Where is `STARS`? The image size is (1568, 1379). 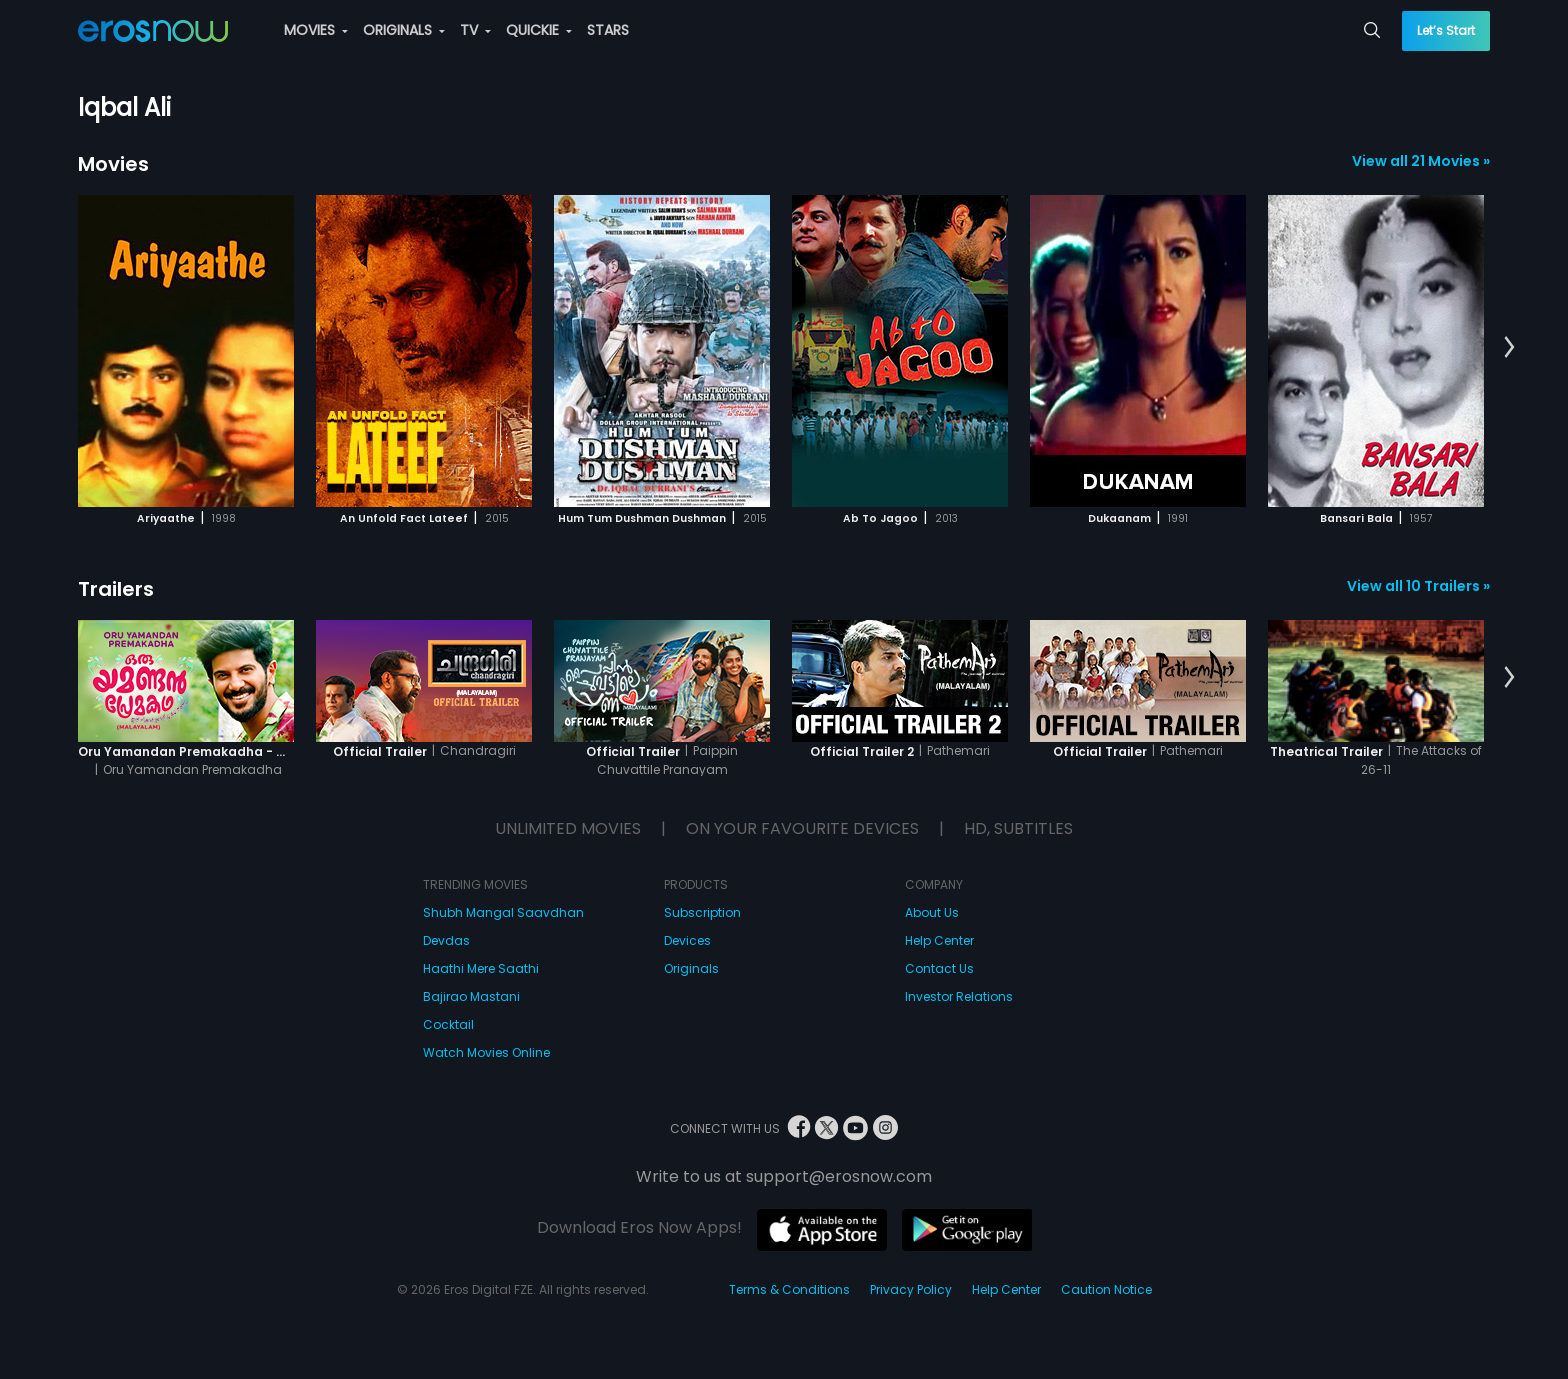 STARS is located at coordinates (608, 30).